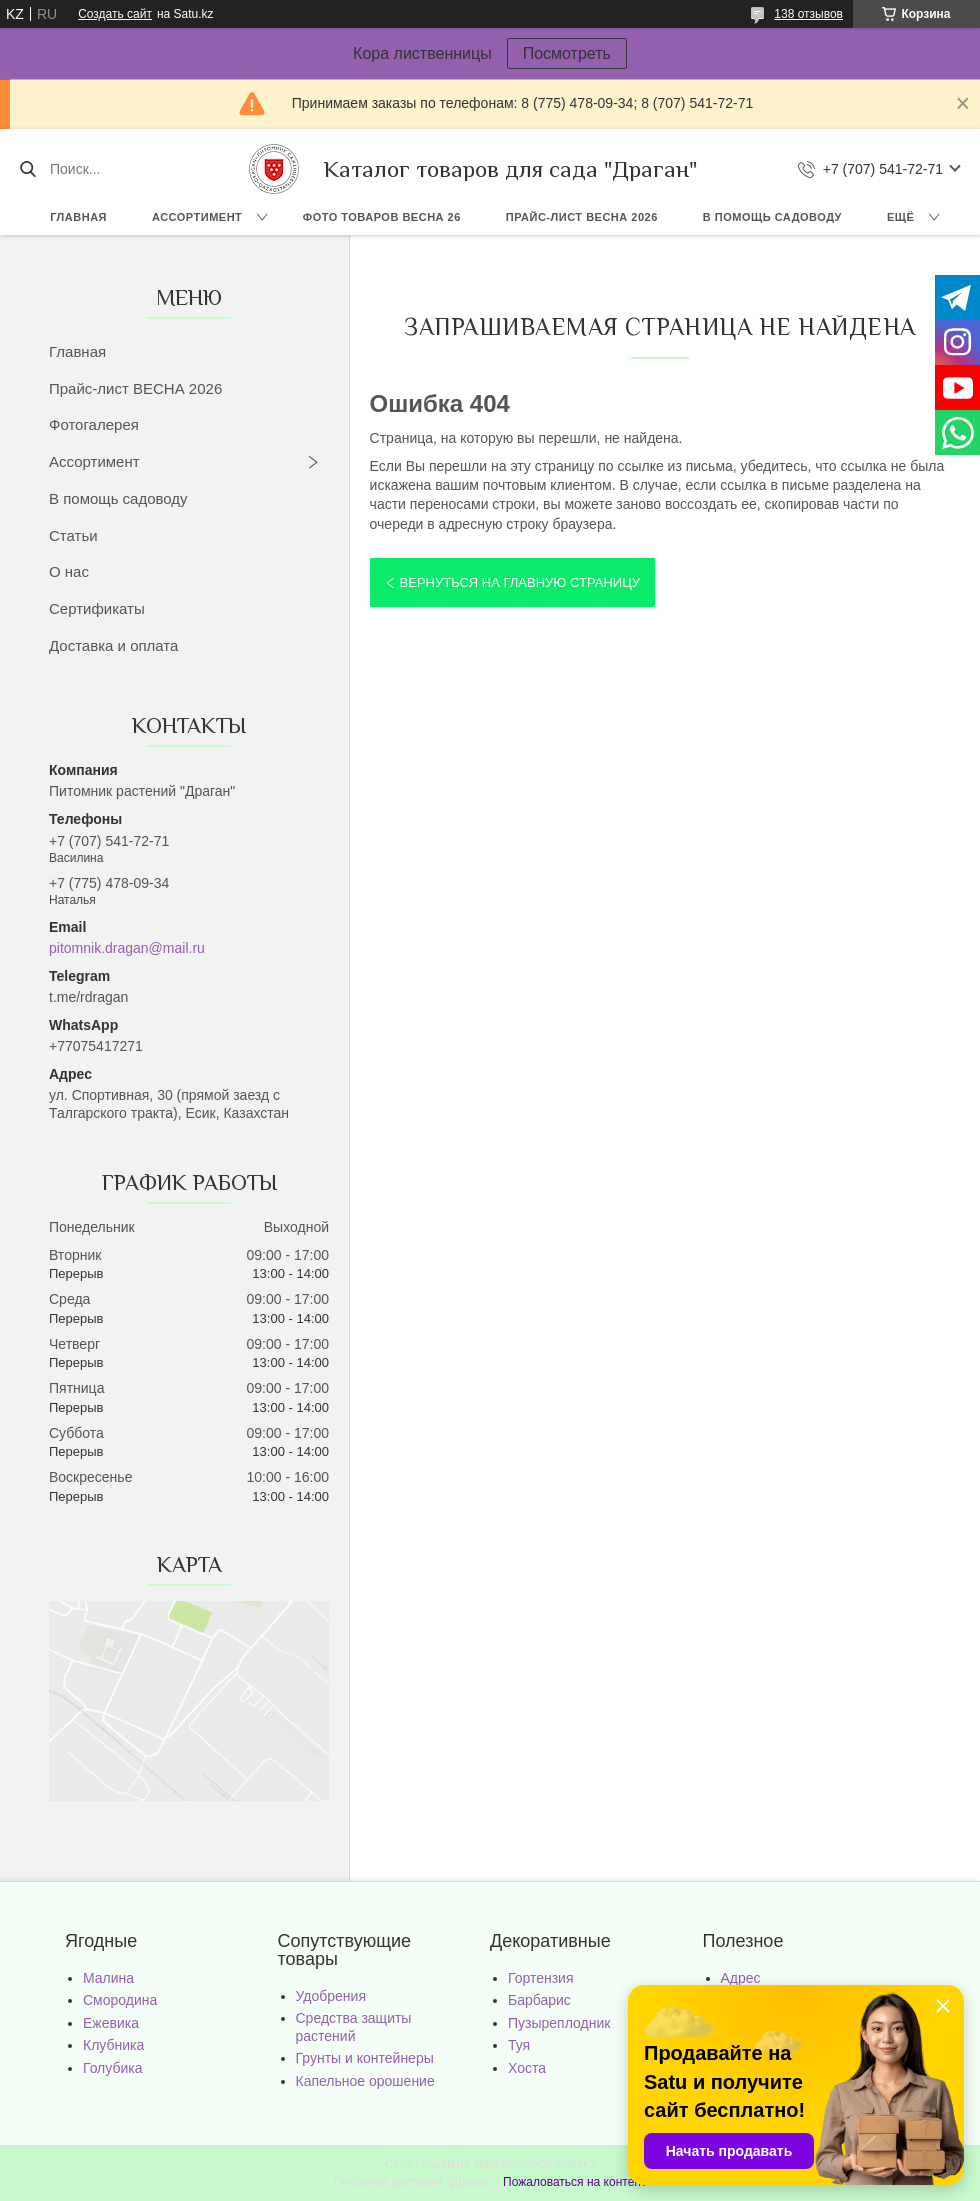 The width and height of the screenshot is (980, 2201). I want to click on Туя, so click(519, 2045).